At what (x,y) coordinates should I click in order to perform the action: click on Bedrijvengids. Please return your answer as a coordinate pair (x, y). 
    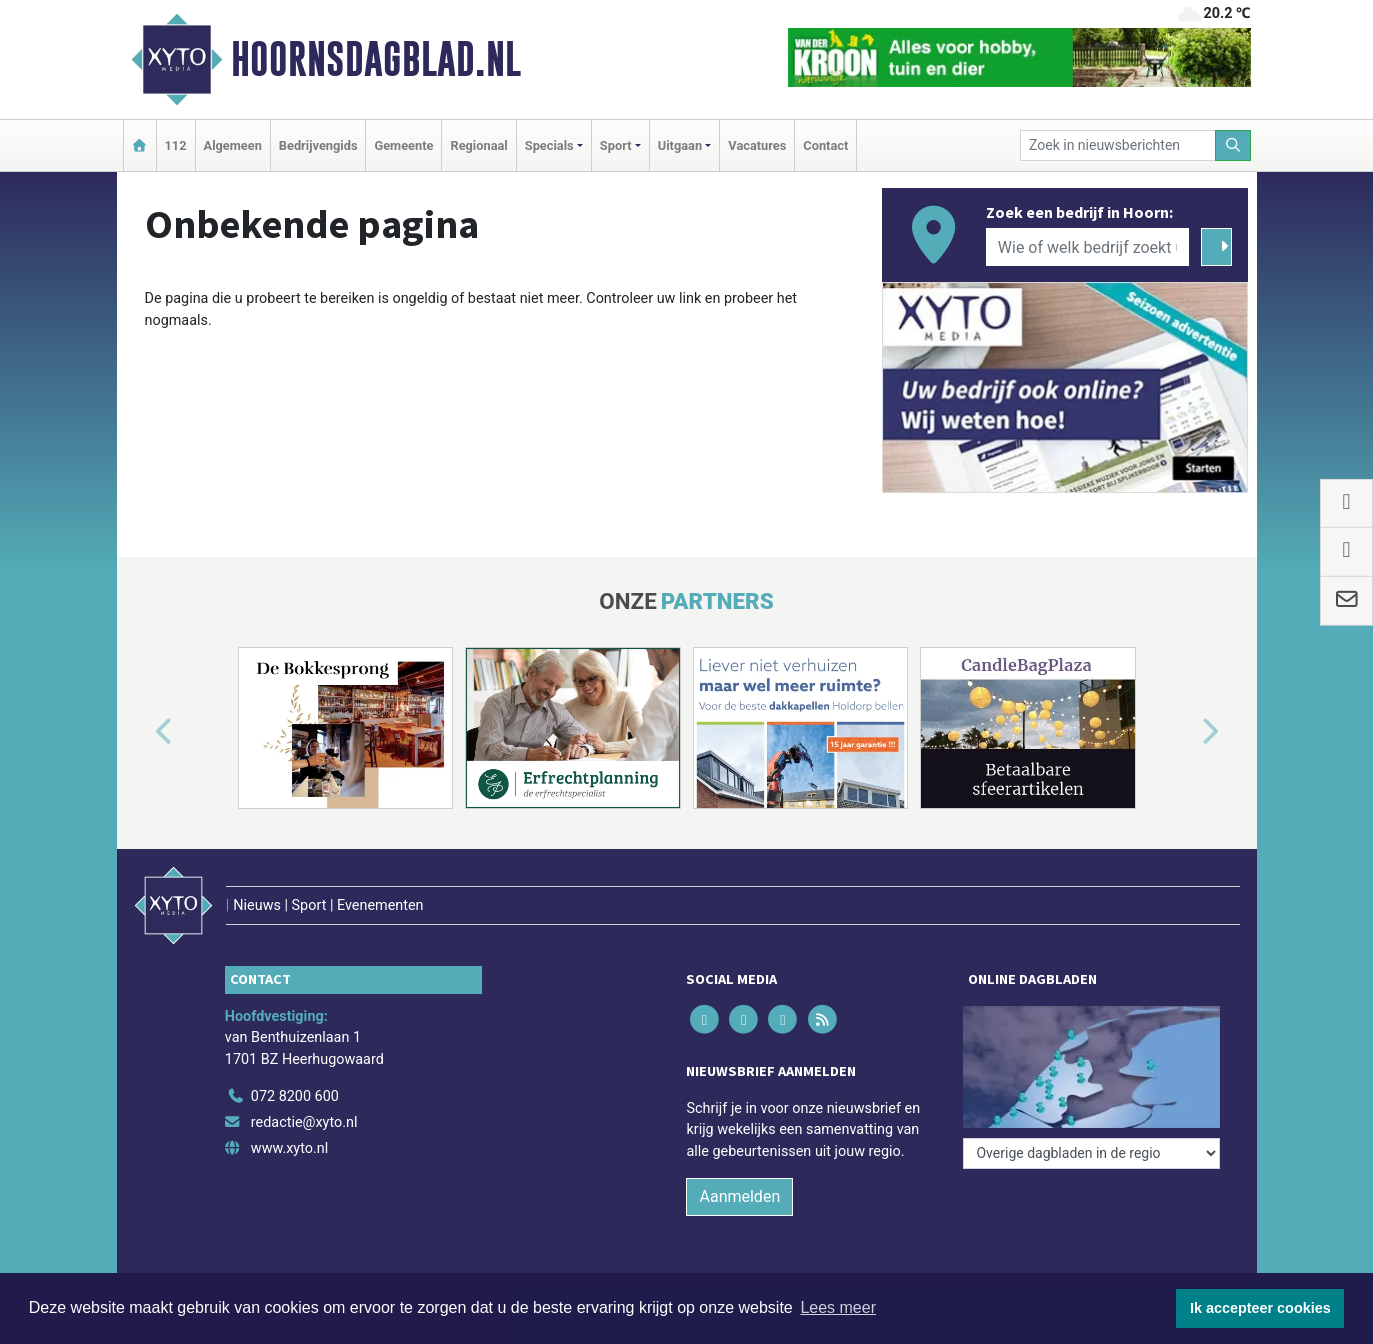
    Looking at the image, I should click on (318, 145).